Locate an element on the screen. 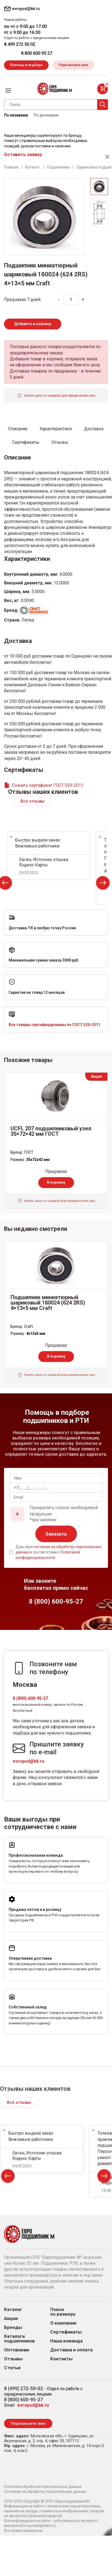 The image size is (112, 2576). Next is located at coordinates (103, 884).